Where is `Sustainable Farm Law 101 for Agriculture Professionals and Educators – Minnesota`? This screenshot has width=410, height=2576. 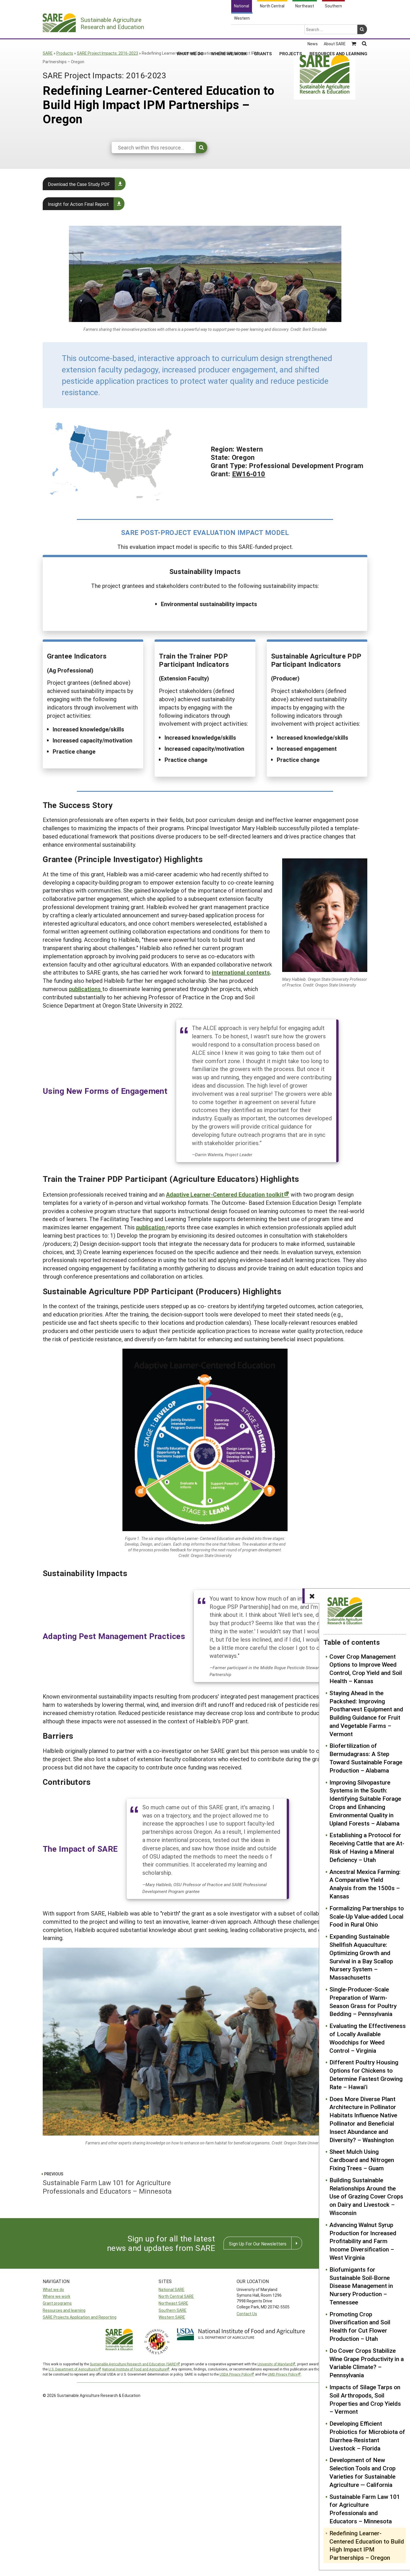 Sustainable Farm Law 101 for Agriculture Professionals and Educators – Minnesota is located at coordinates (364, 2509).